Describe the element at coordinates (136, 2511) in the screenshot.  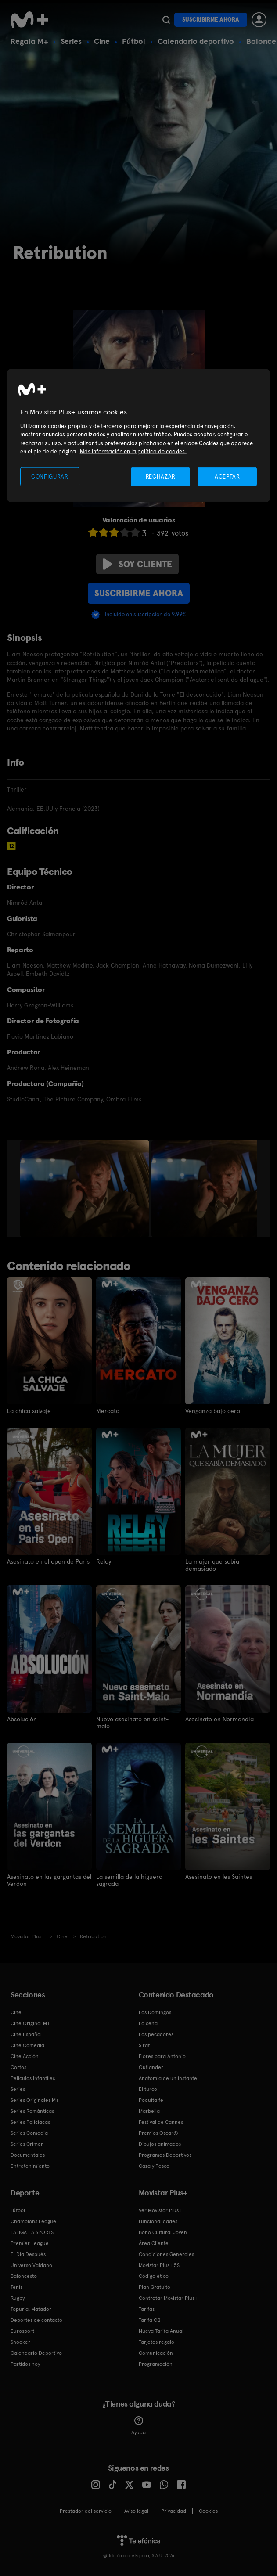
I see `Aviso legal` at that location.